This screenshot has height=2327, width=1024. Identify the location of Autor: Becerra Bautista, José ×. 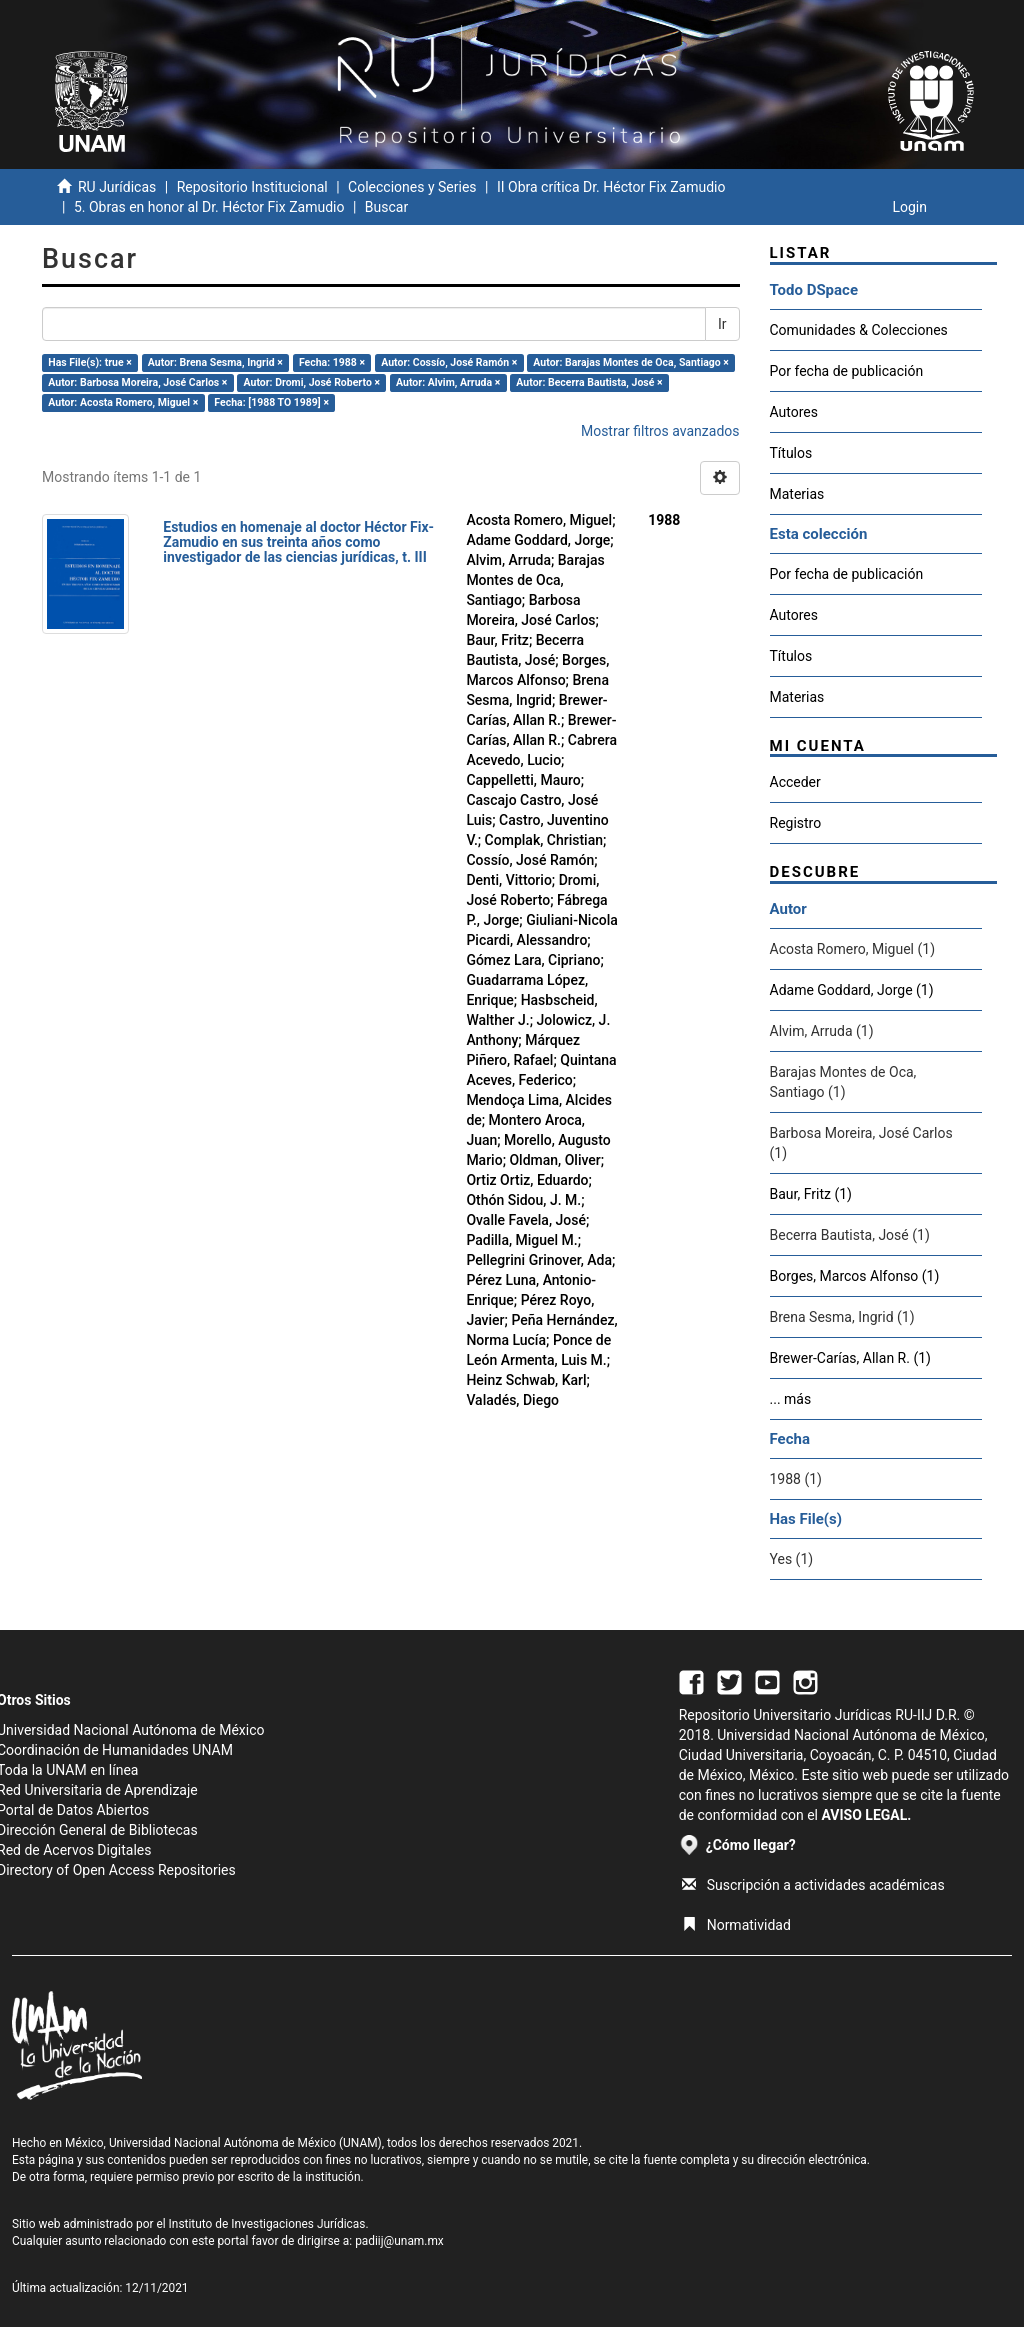
(589, 382).